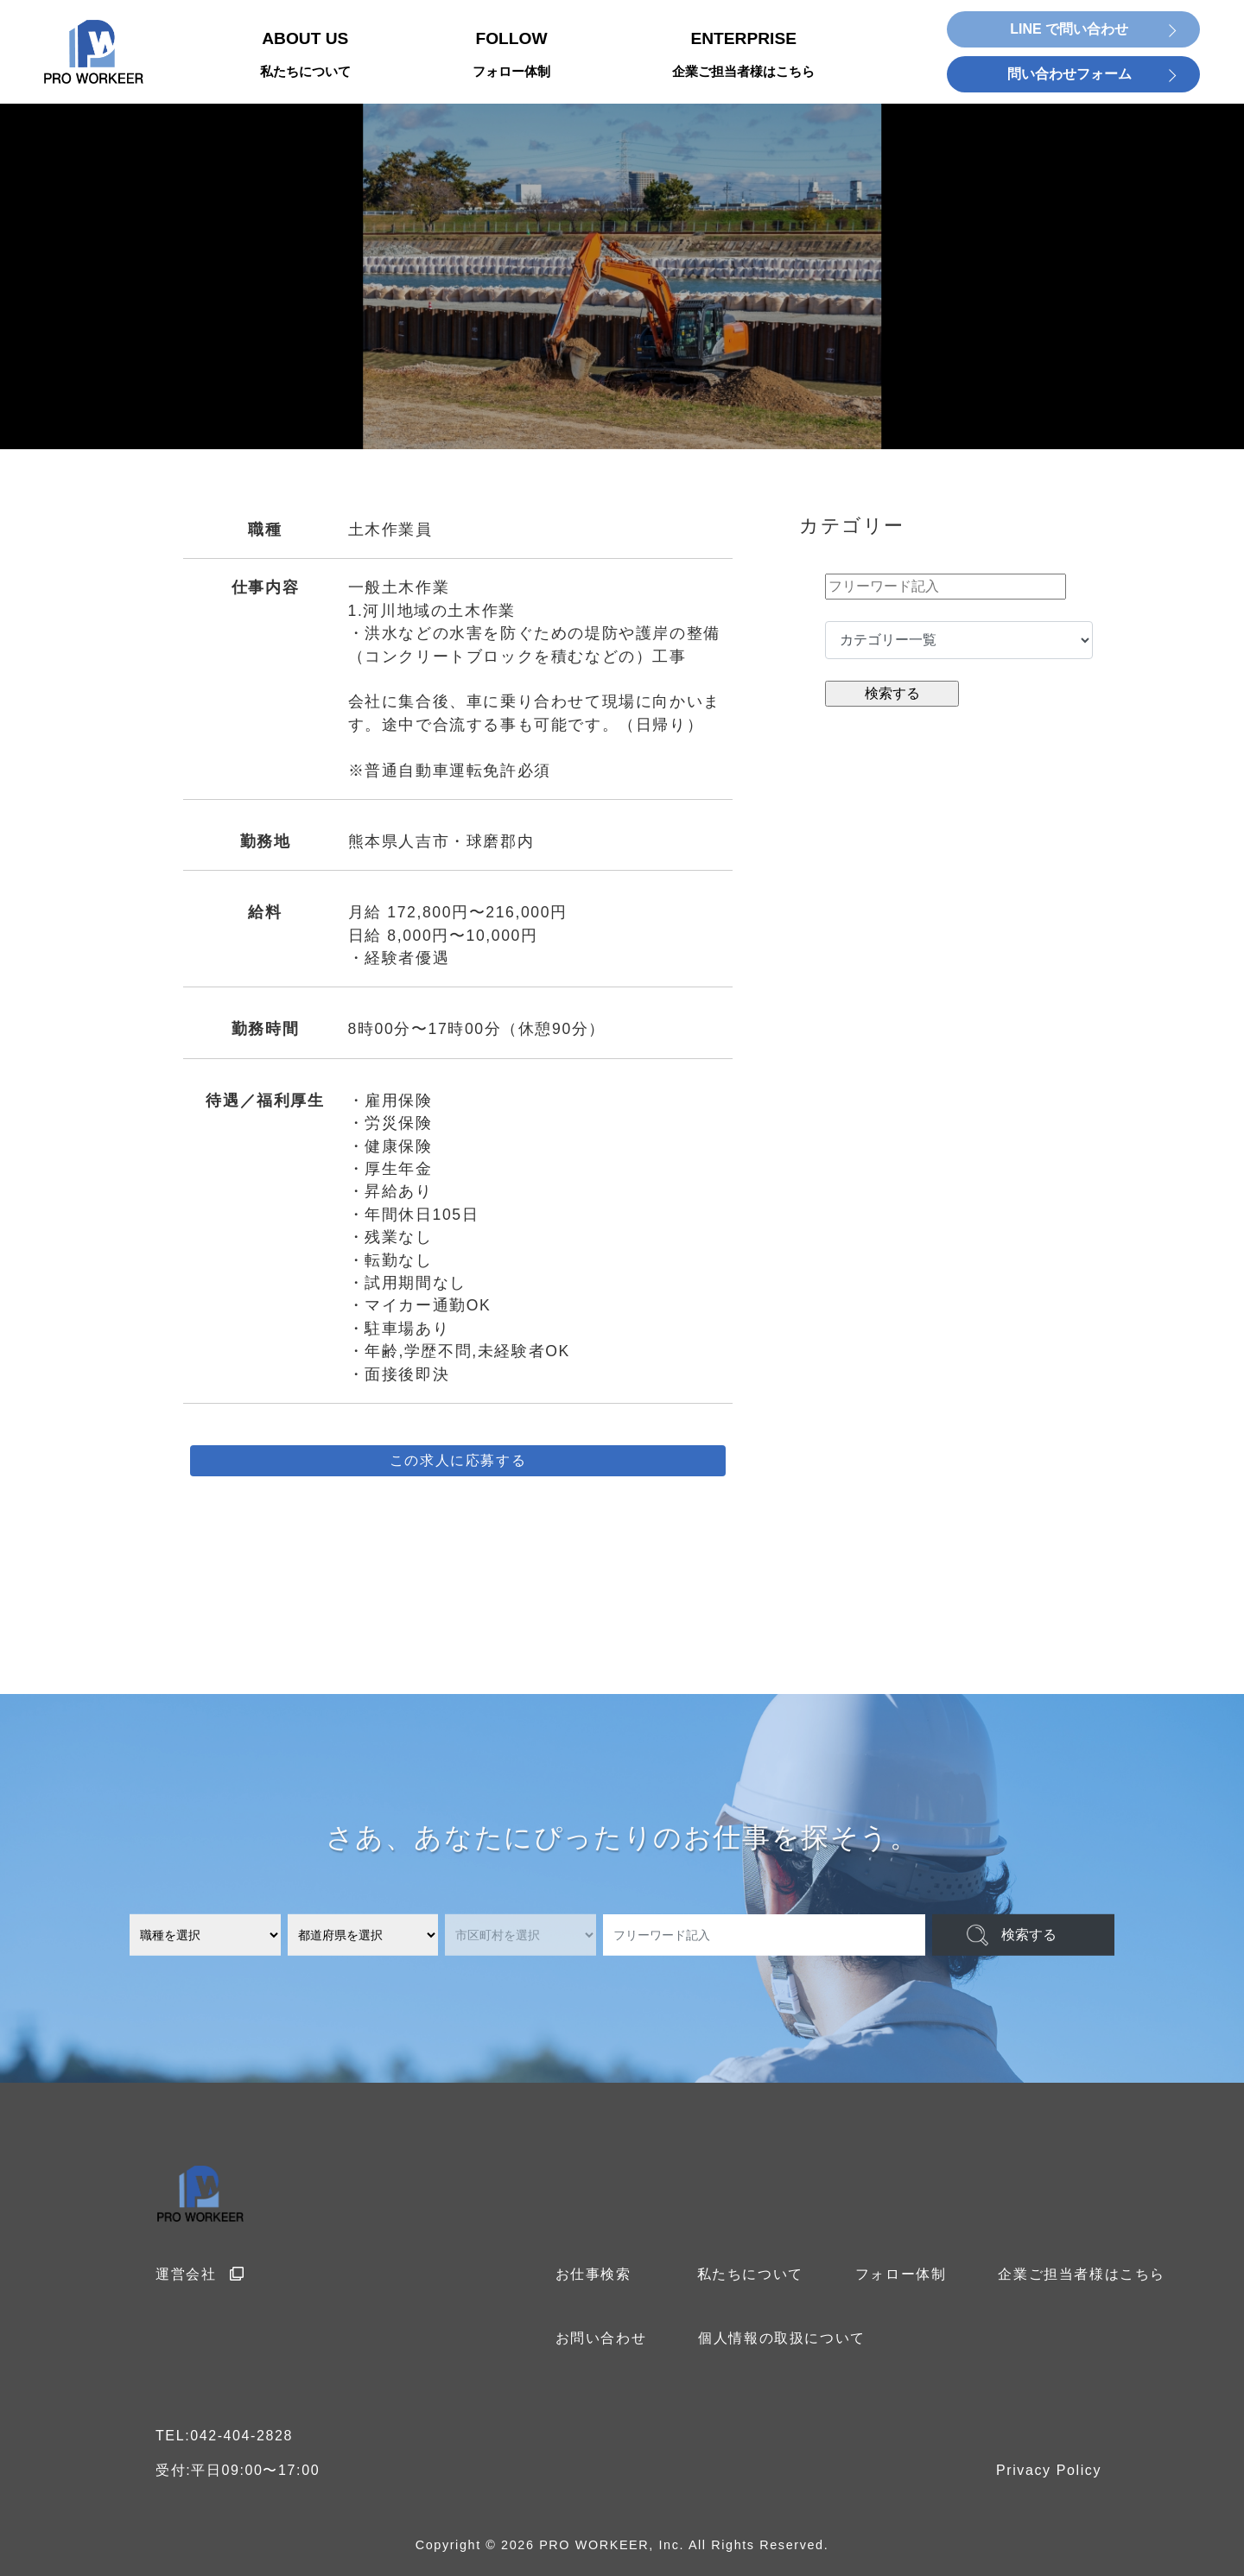 The width and height of the screenshot is (1244, 2576). I want to click on 個人情報の取扱について, so click(782, 2338).